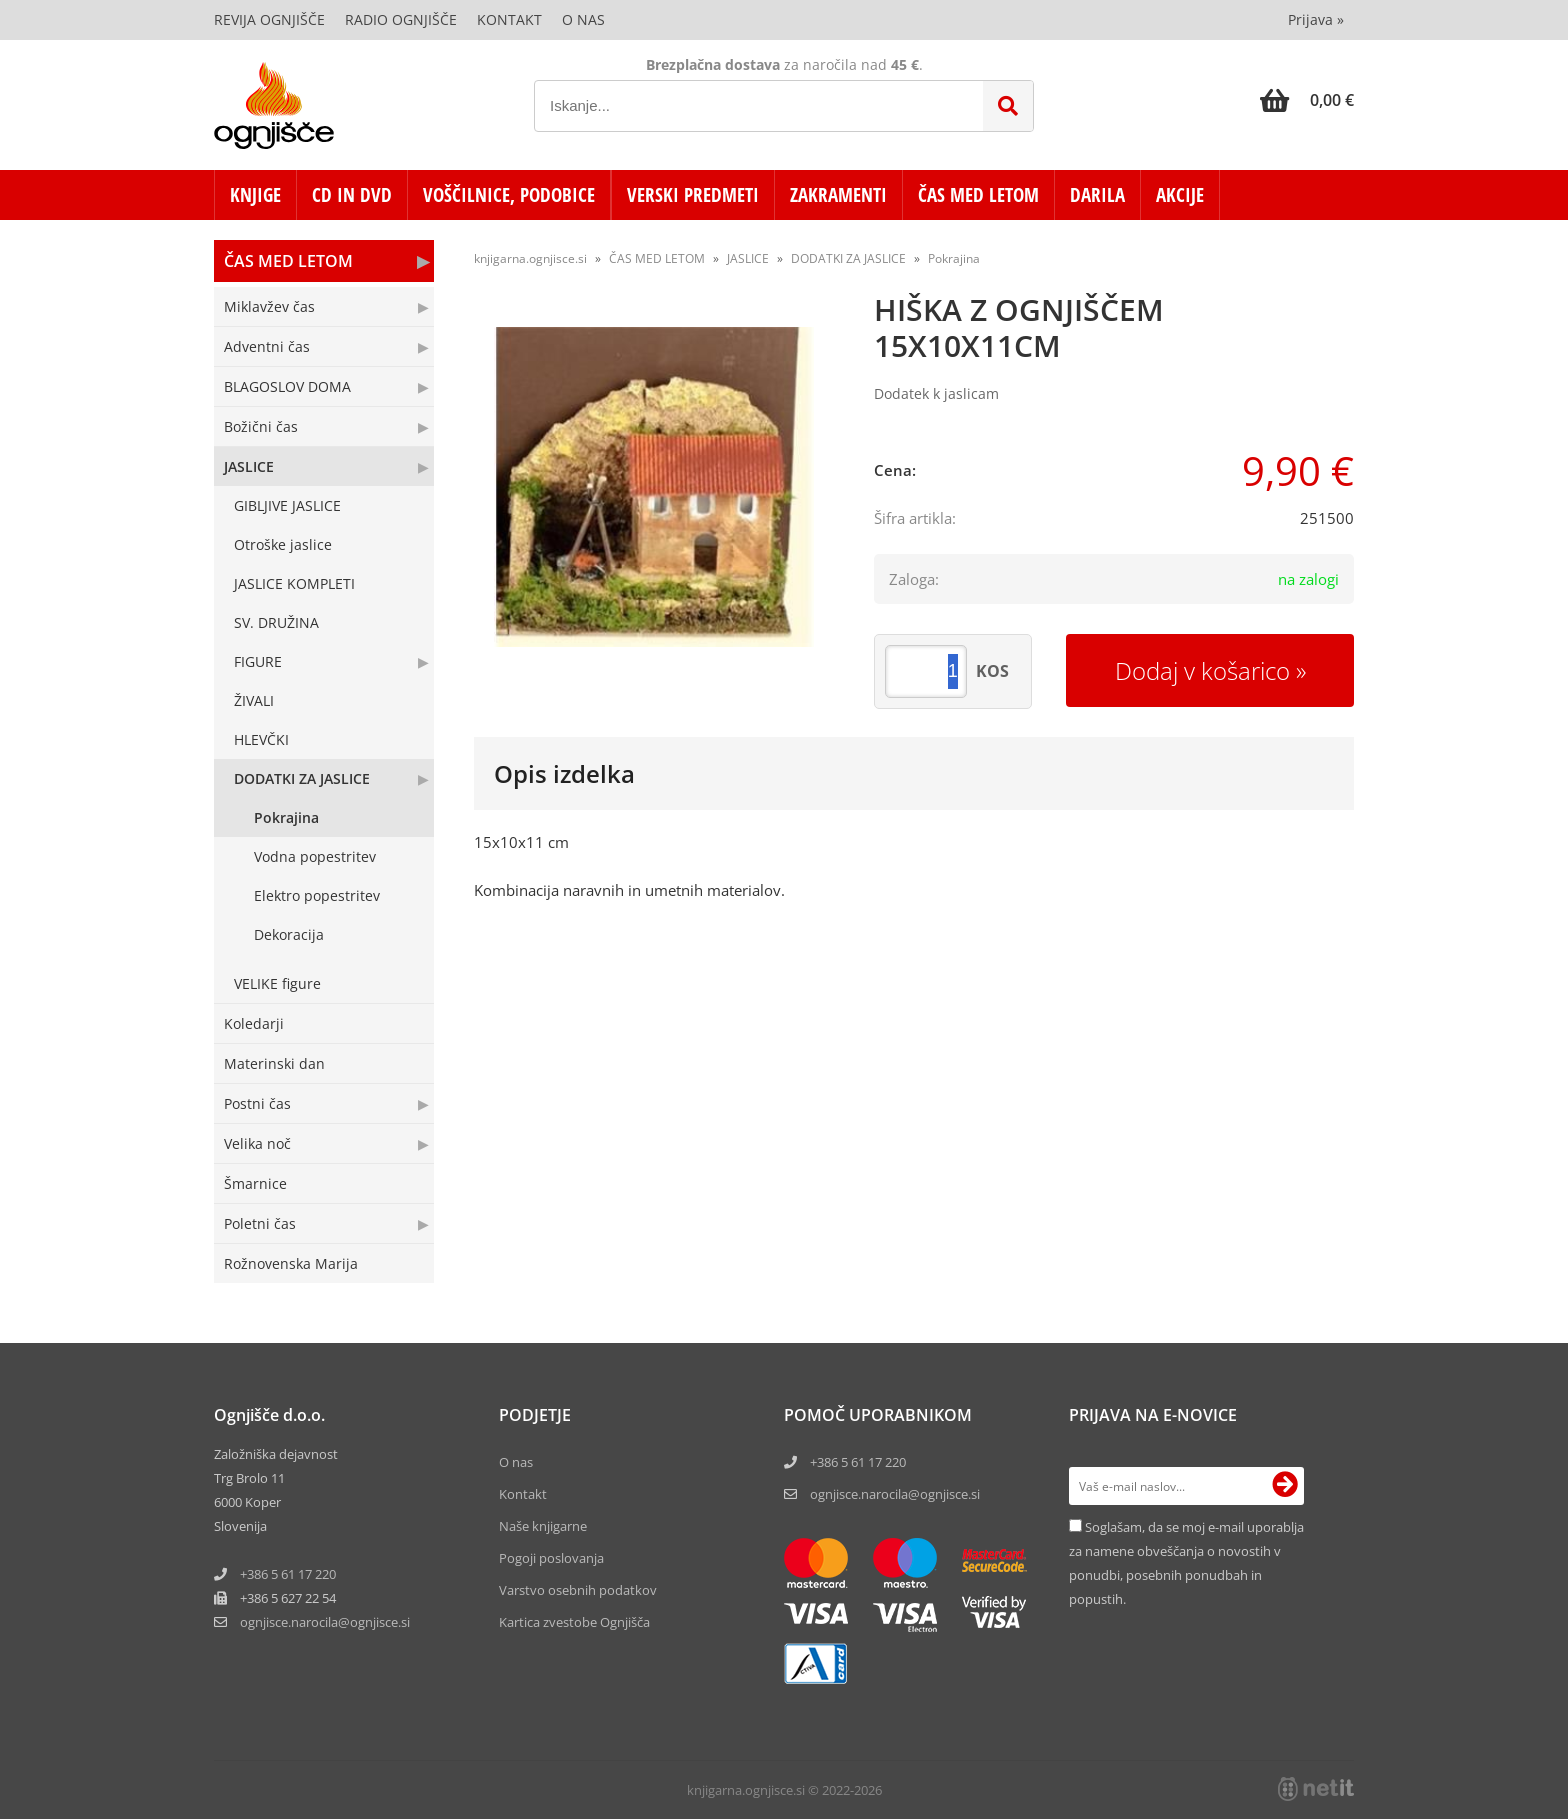 Image resolution: width=1568 pixels, height=1819 pixels. What do you see at coordinates (978, 195) in the screenshot?
I see `ČAS MED LETOM` at bounding box center [978, 195].